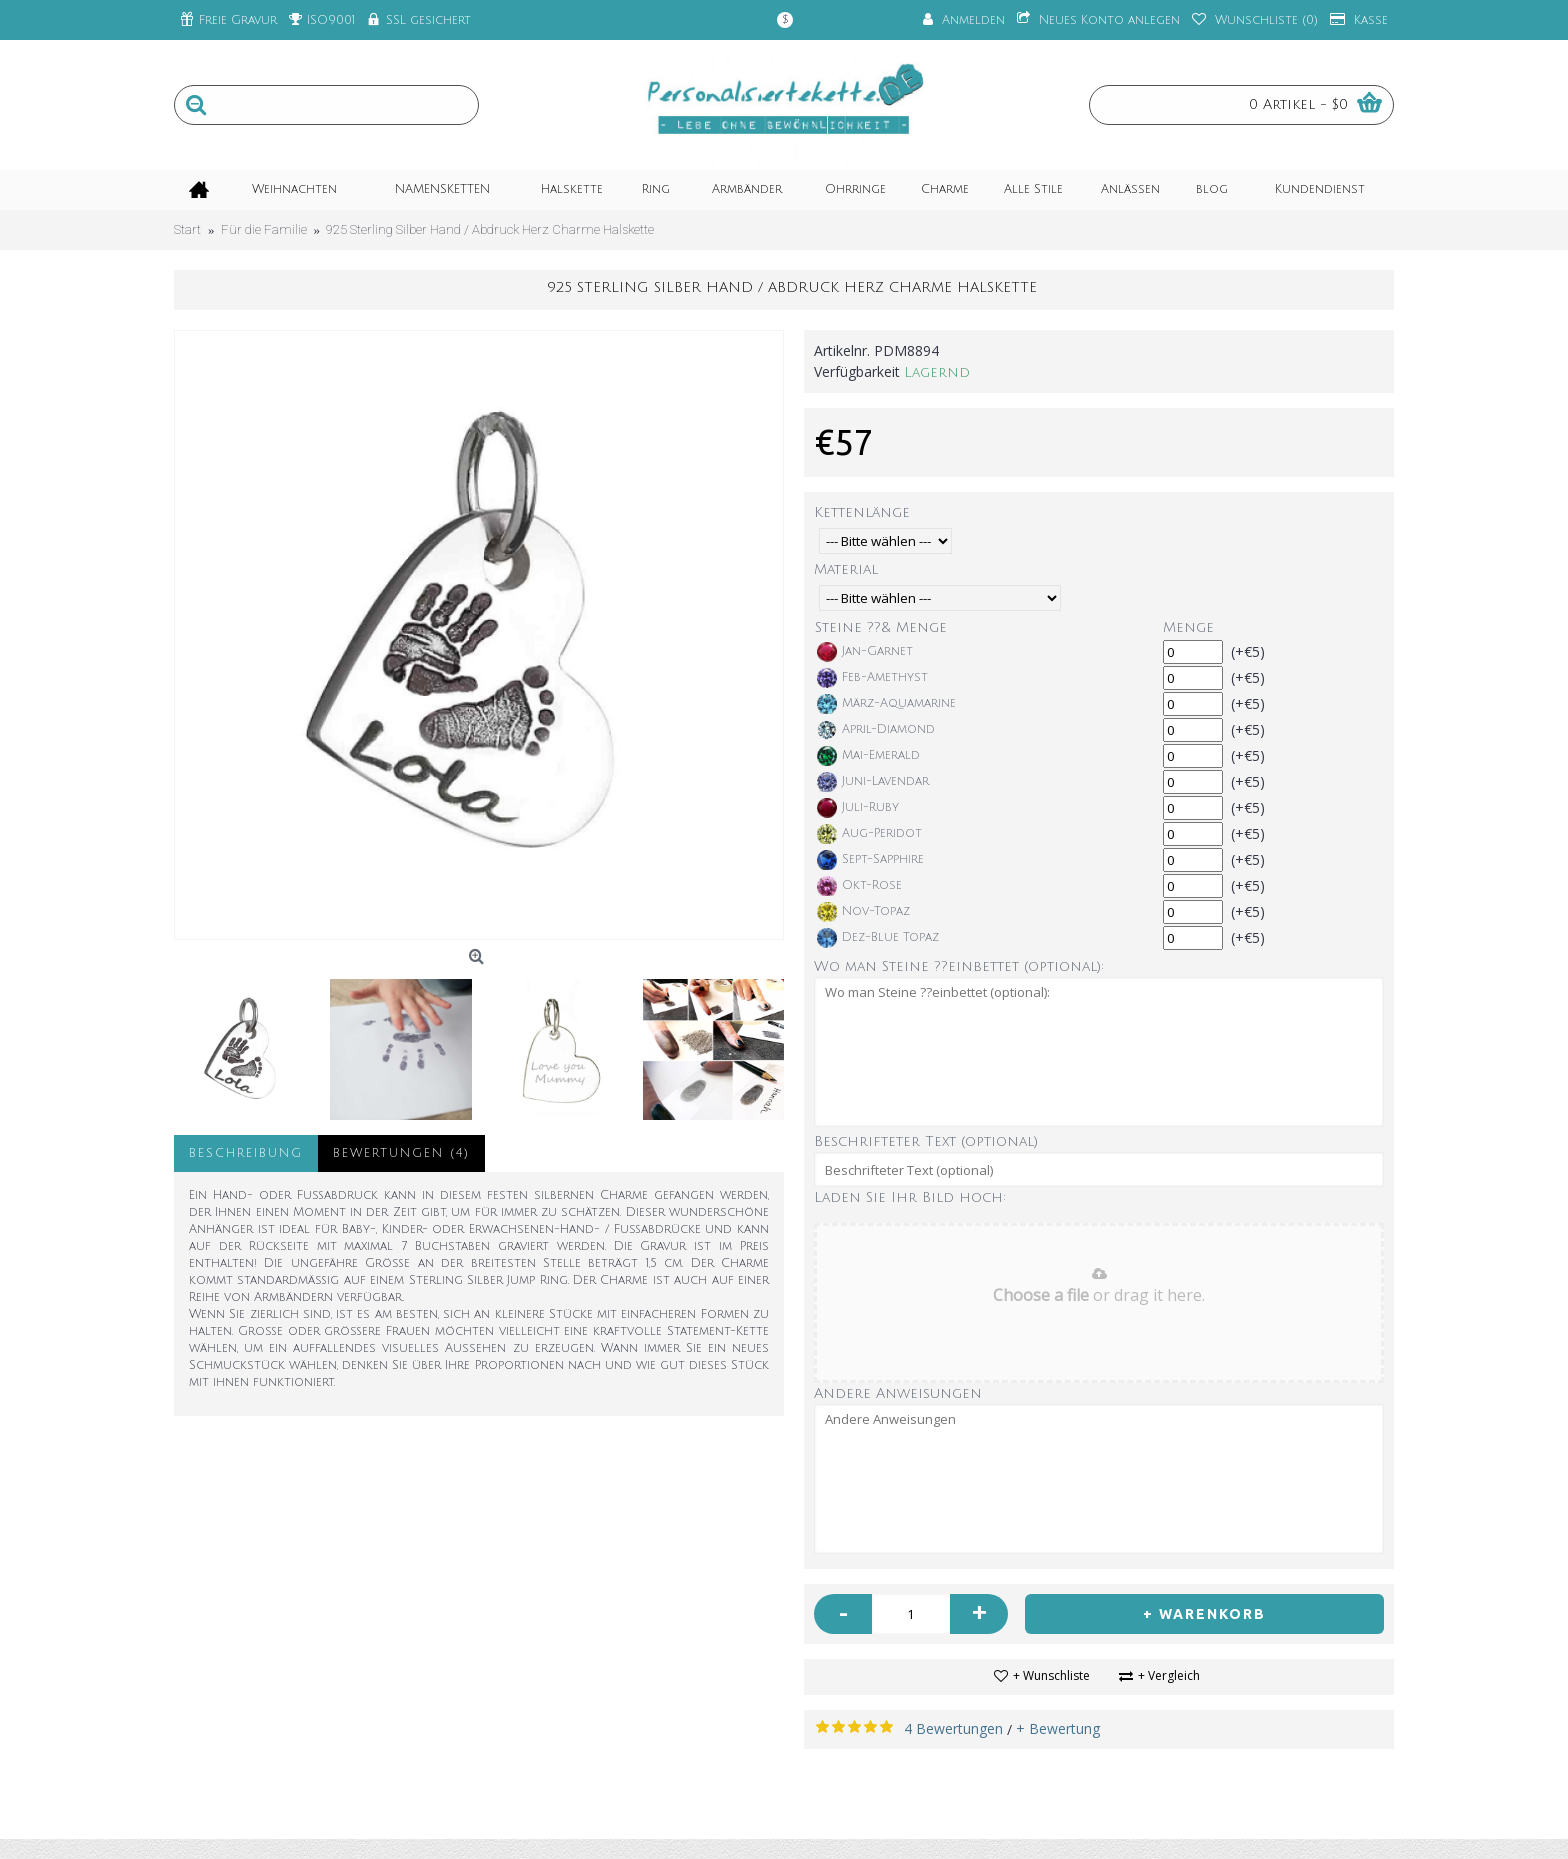 This screenshot has width=1568, height=1859. I want to click on Steine ??& Menge, so click(881, 627).